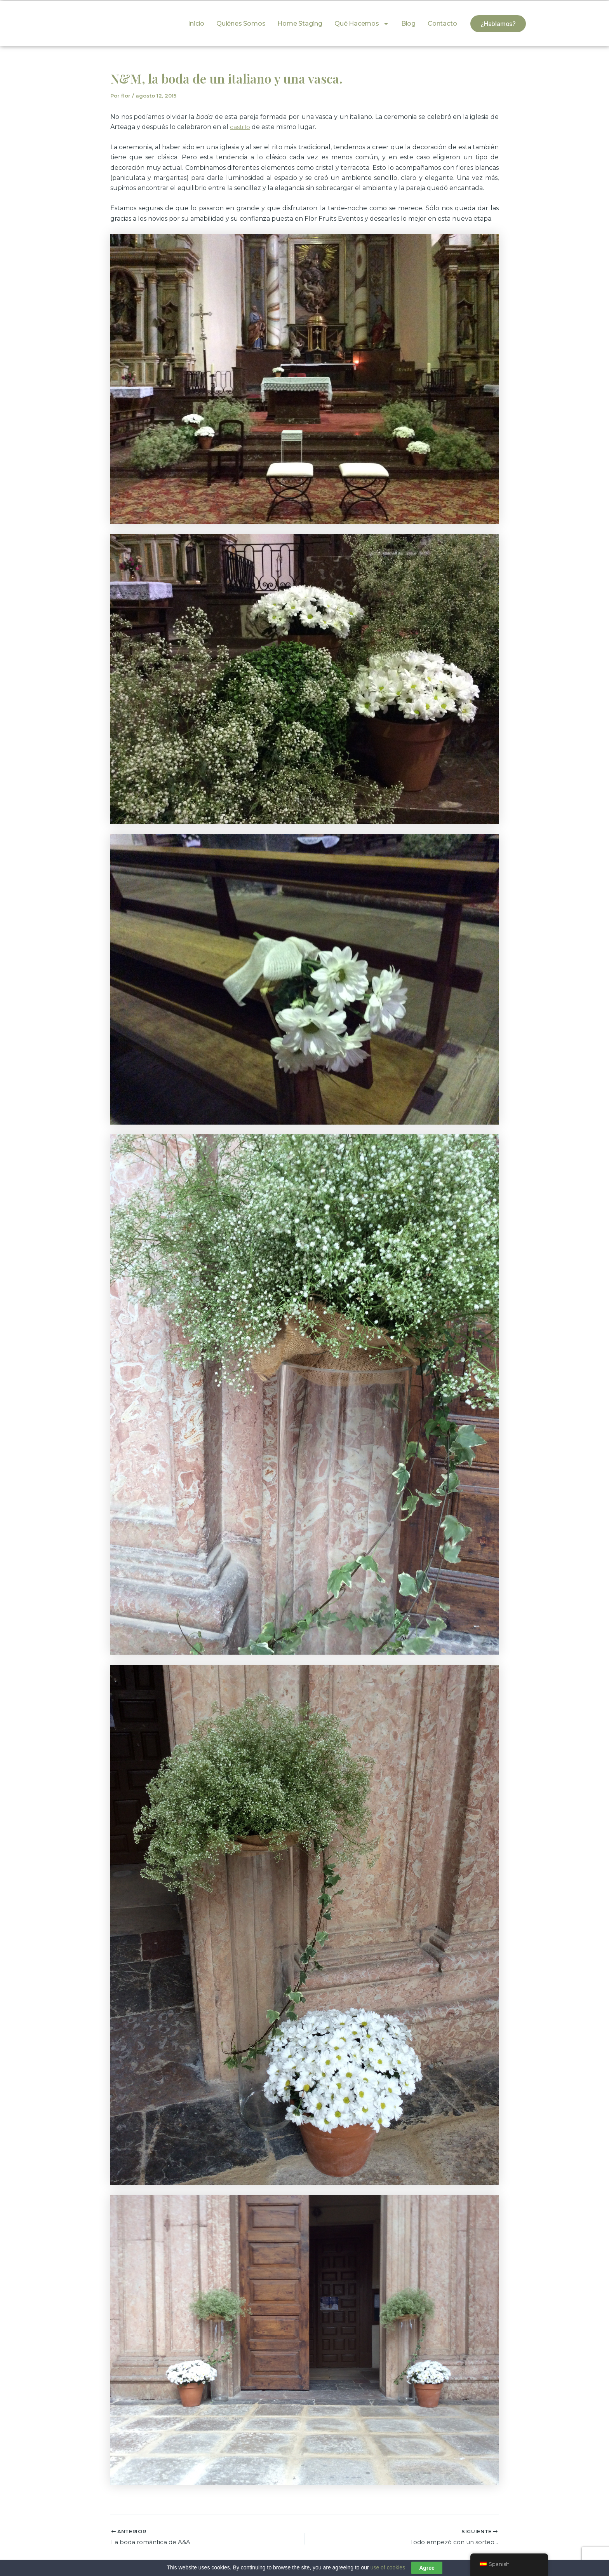  What do you see at coordinates (196, 23) in the screenshot?
I see `Inicio` at bounding box center [196, 23].